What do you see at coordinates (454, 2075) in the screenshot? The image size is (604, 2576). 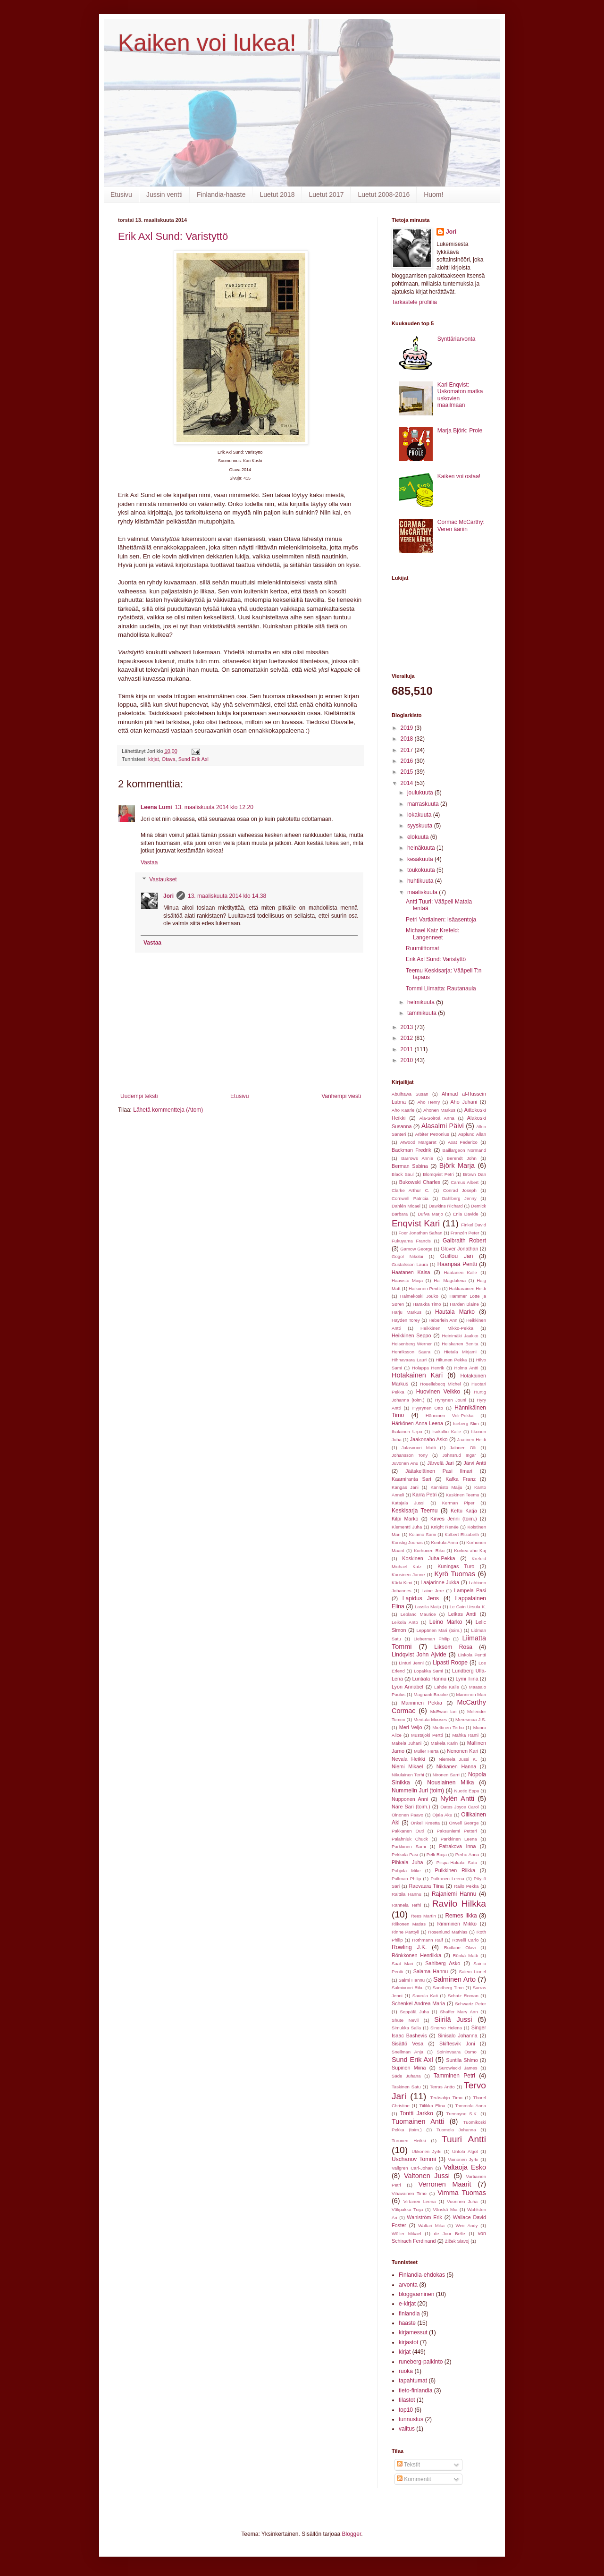 I see `Tamminen Petri` at bounding box center [454, 2075].